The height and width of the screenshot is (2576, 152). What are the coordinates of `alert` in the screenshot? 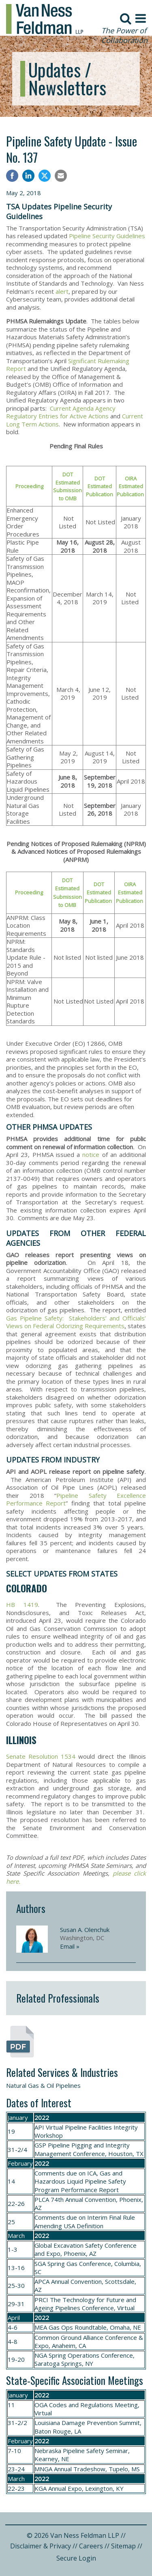 It's located at (62, 291).